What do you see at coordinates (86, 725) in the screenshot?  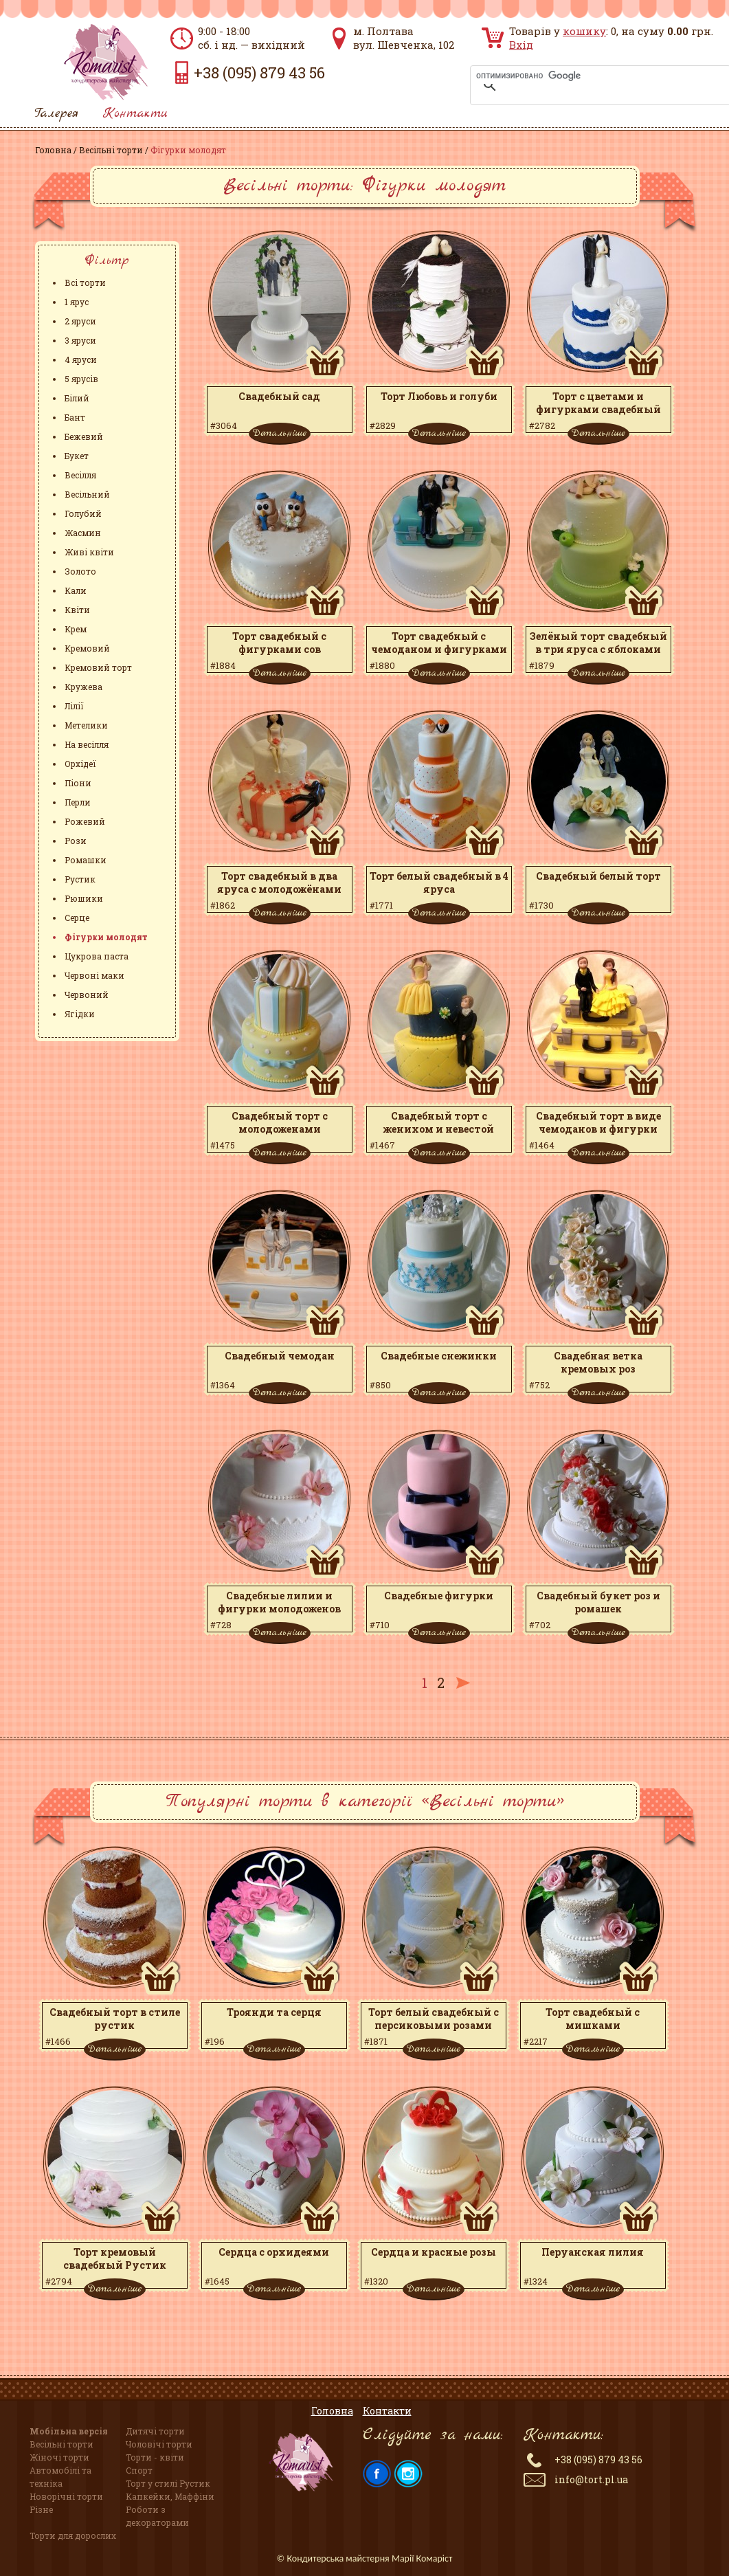 I see `Метелики` at bounding box center [86, 725].